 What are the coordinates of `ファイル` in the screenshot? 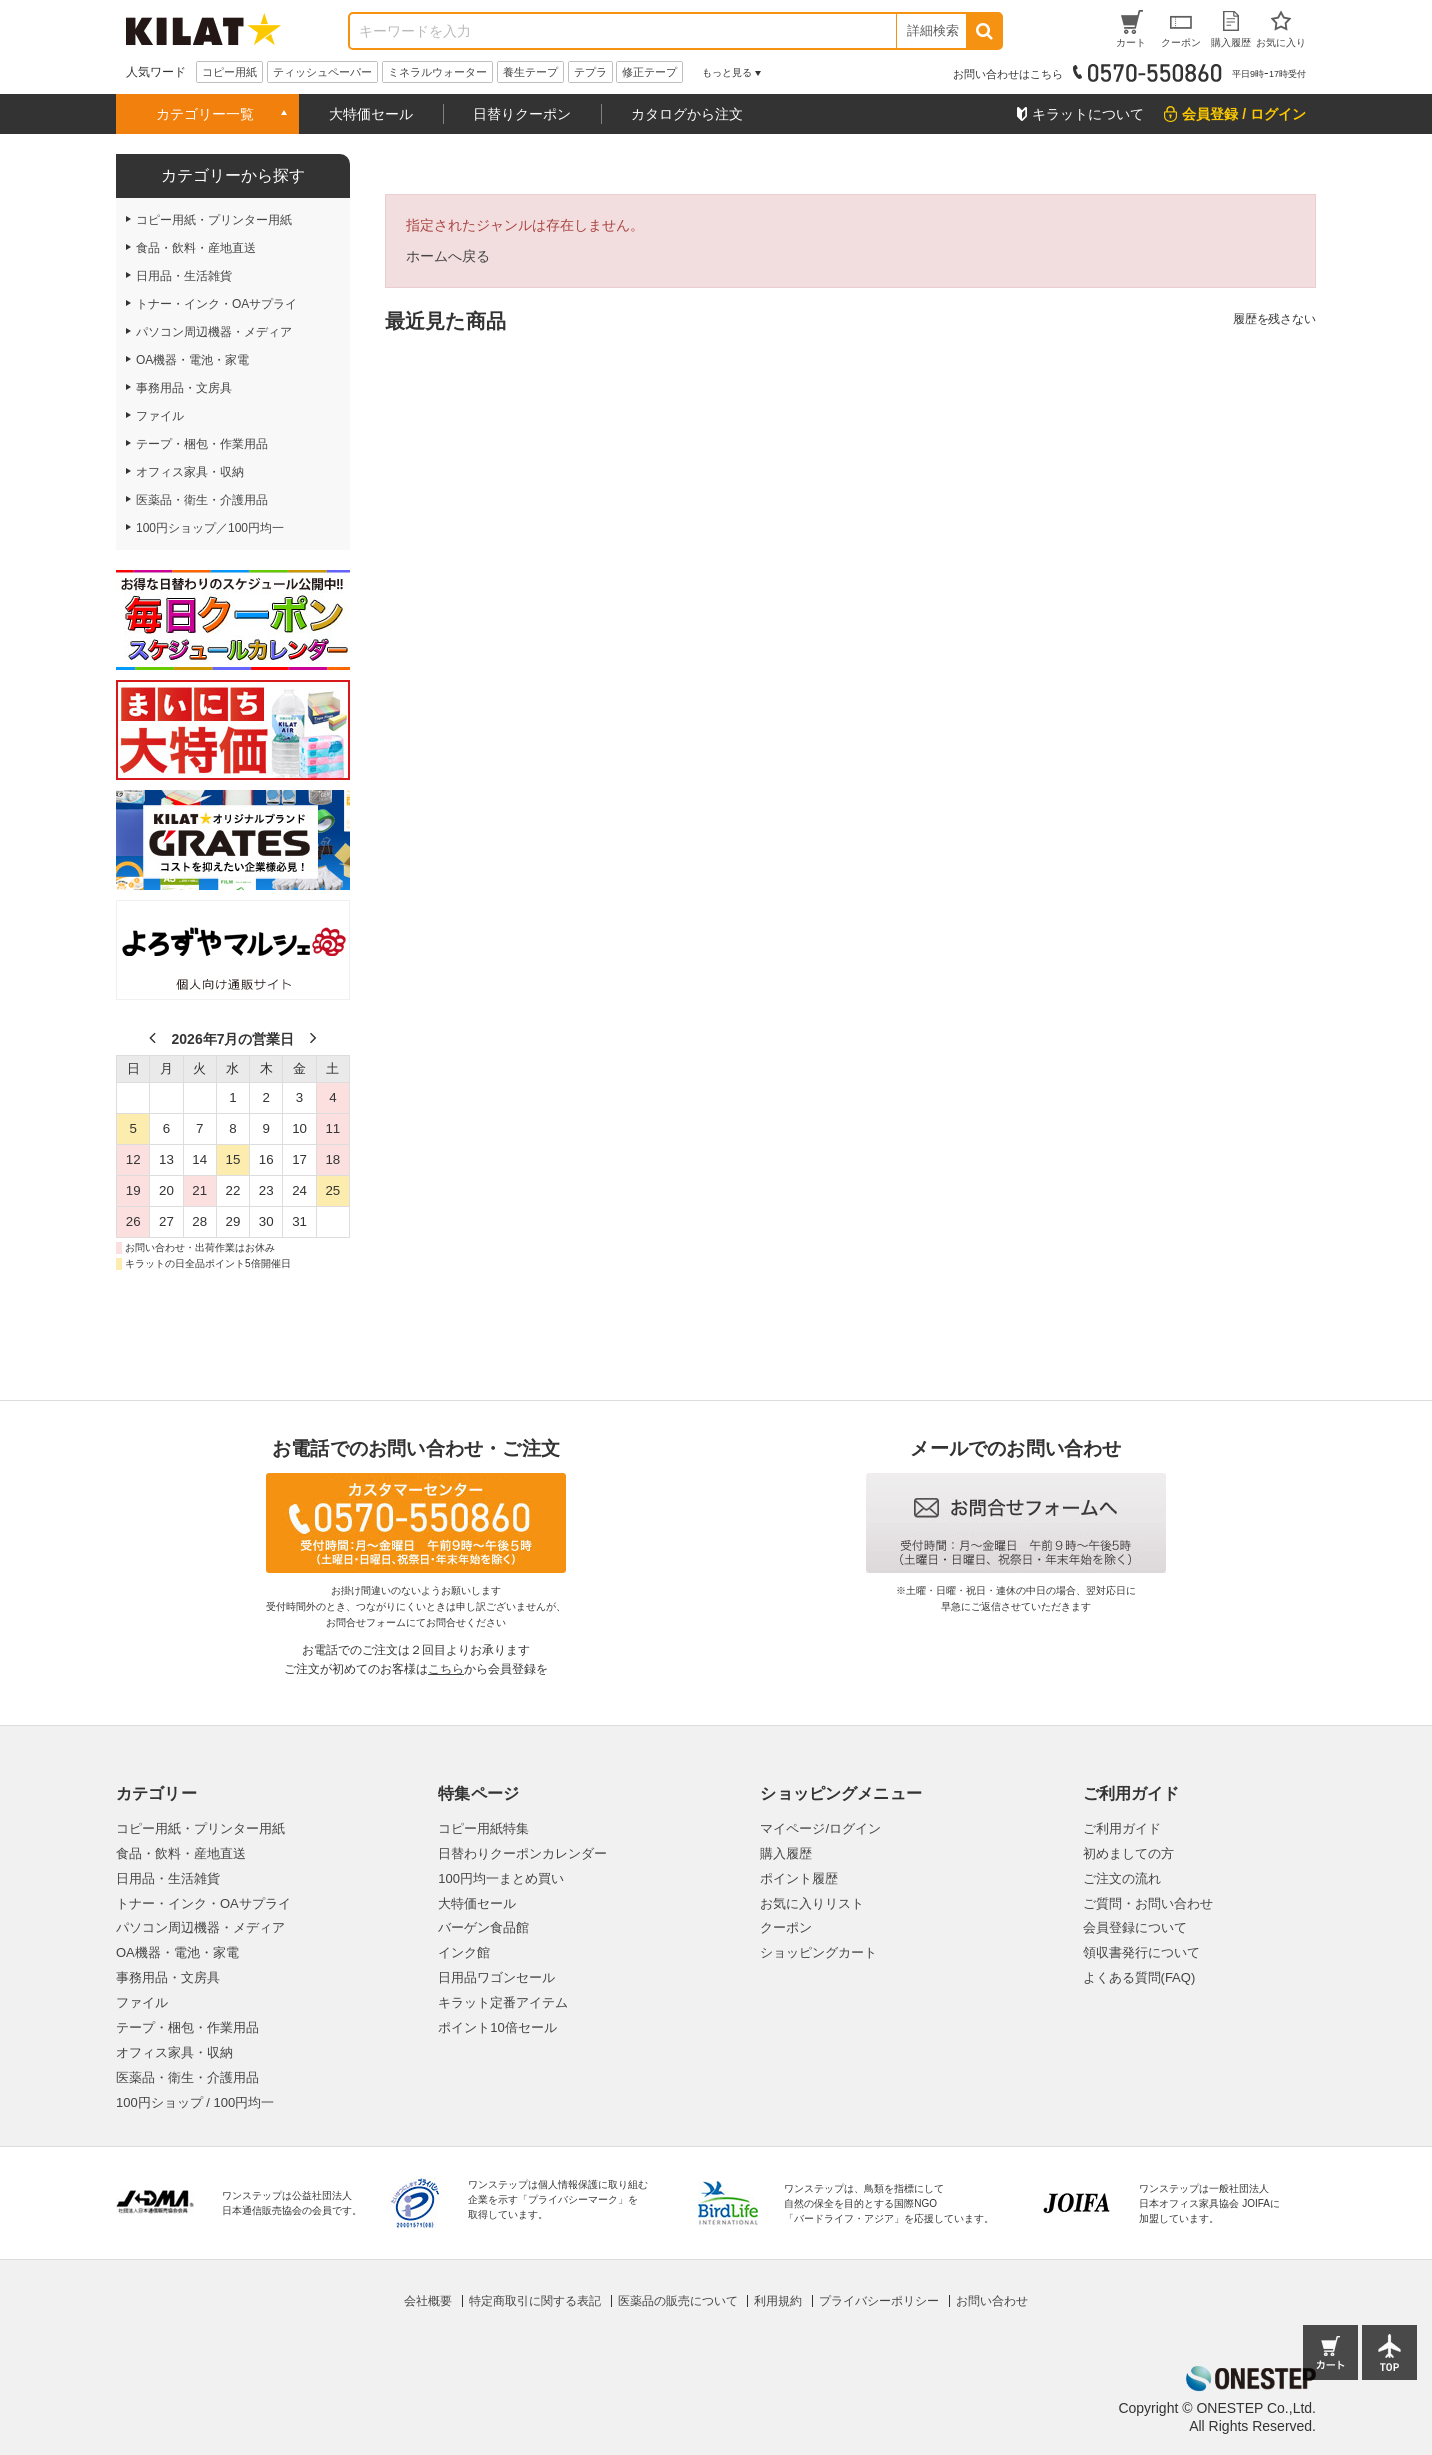 It's located at (142, 2002).